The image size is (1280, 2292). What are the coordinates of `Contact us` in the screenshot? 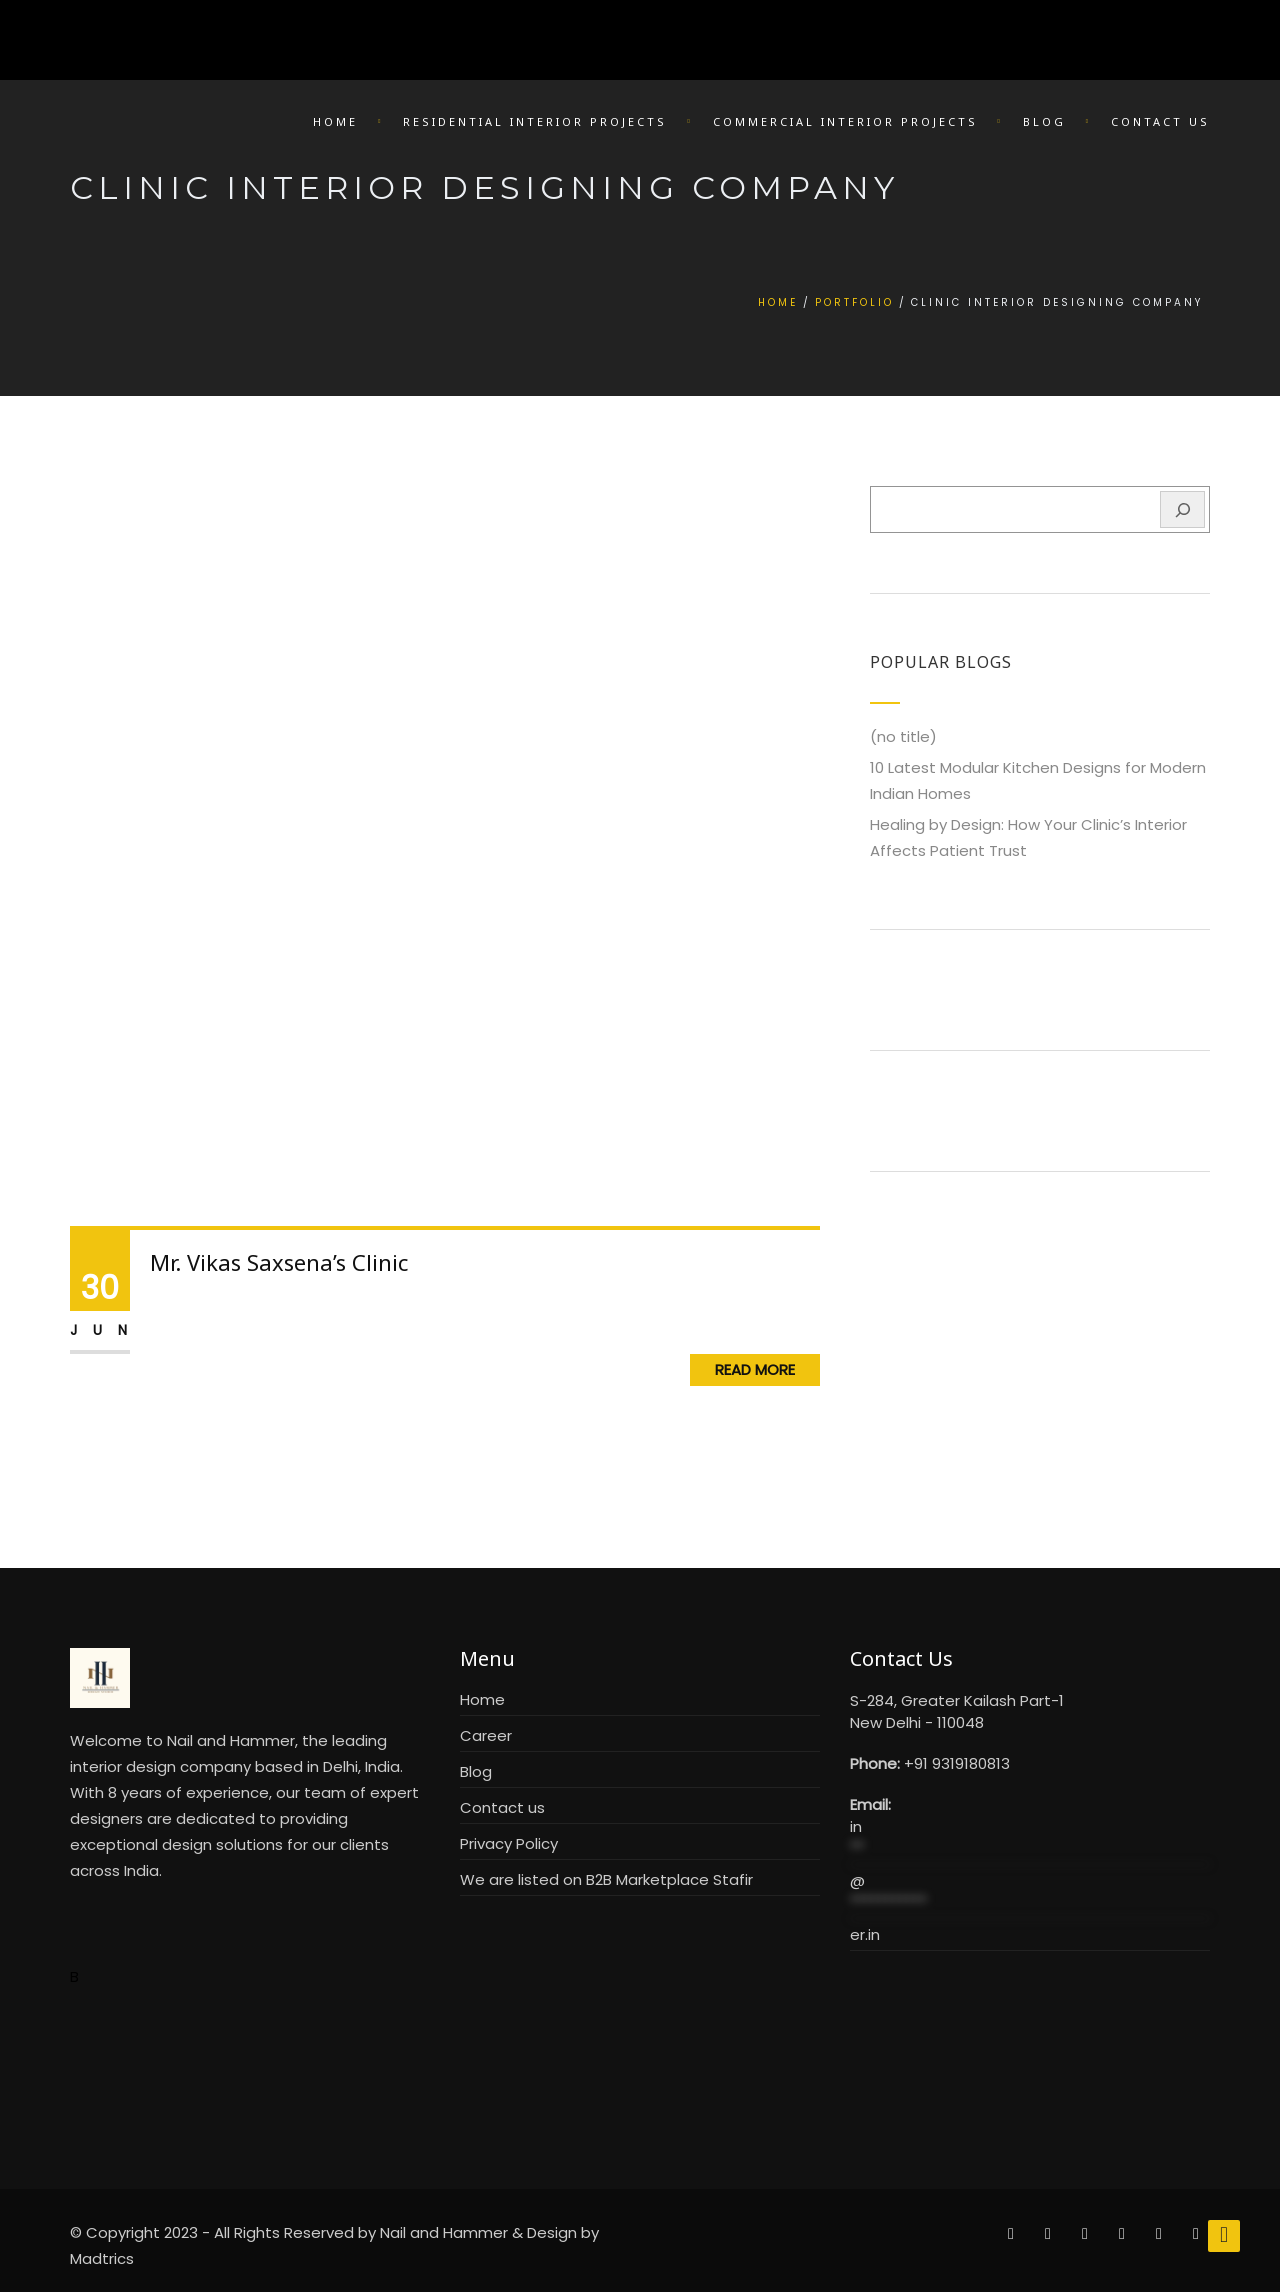 It's located at (502, 1807).